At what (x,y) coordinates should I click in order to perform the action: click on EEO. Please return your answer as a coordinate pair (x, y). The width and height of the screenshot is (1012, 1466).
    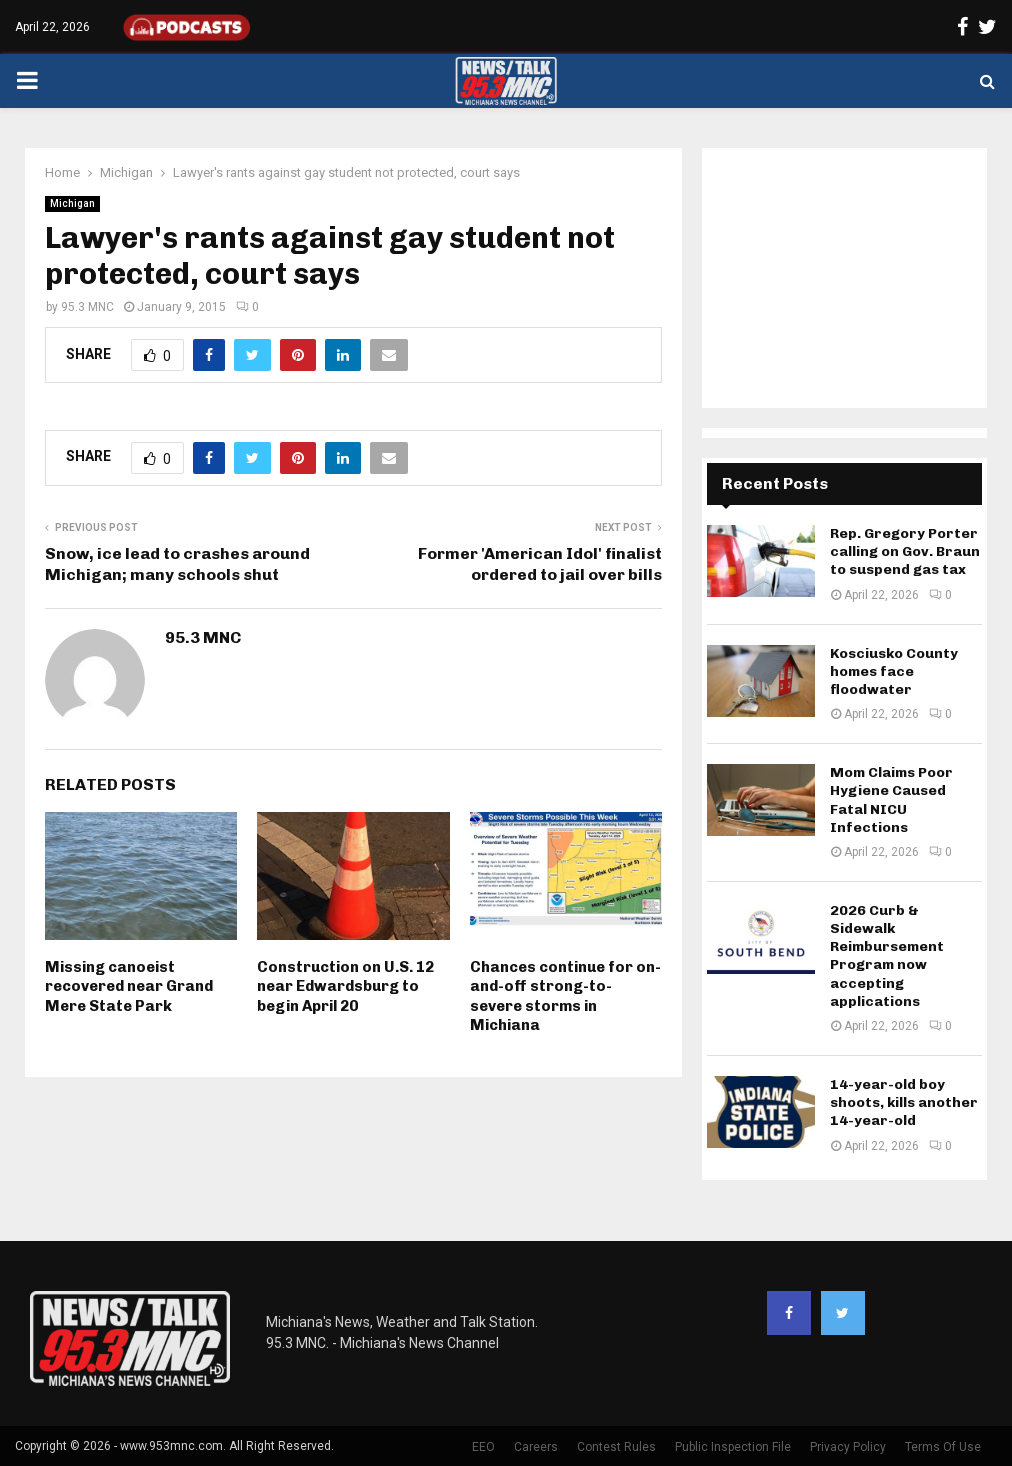
    Looking at the image, I should click on (483, 1447).